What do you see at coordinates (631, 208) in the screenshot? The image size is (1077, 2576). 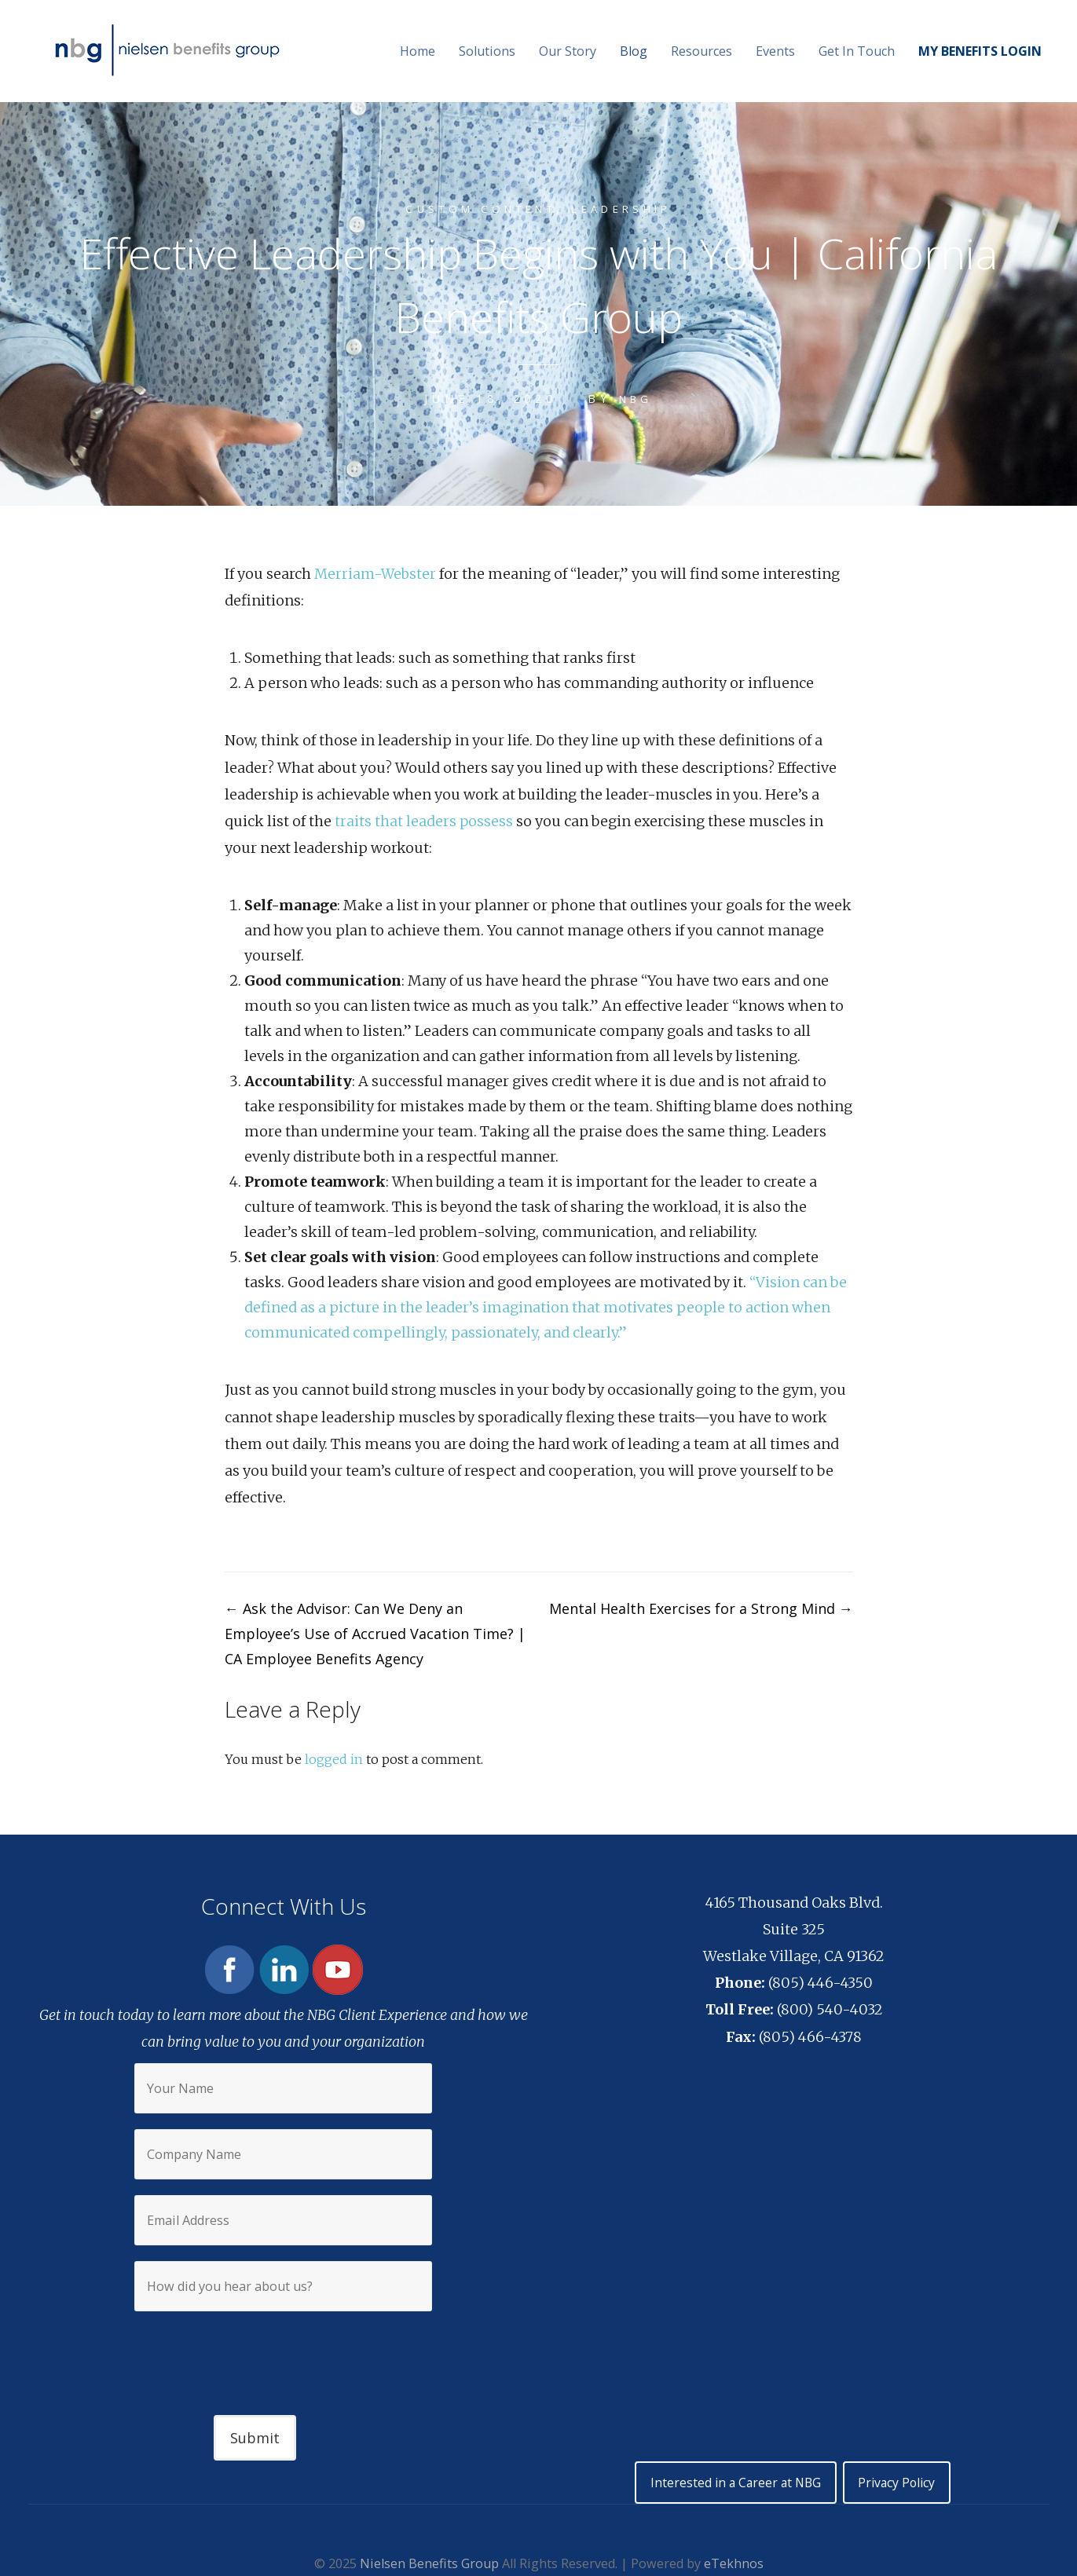 I see `Leadership` at bounding box center [631, 208].